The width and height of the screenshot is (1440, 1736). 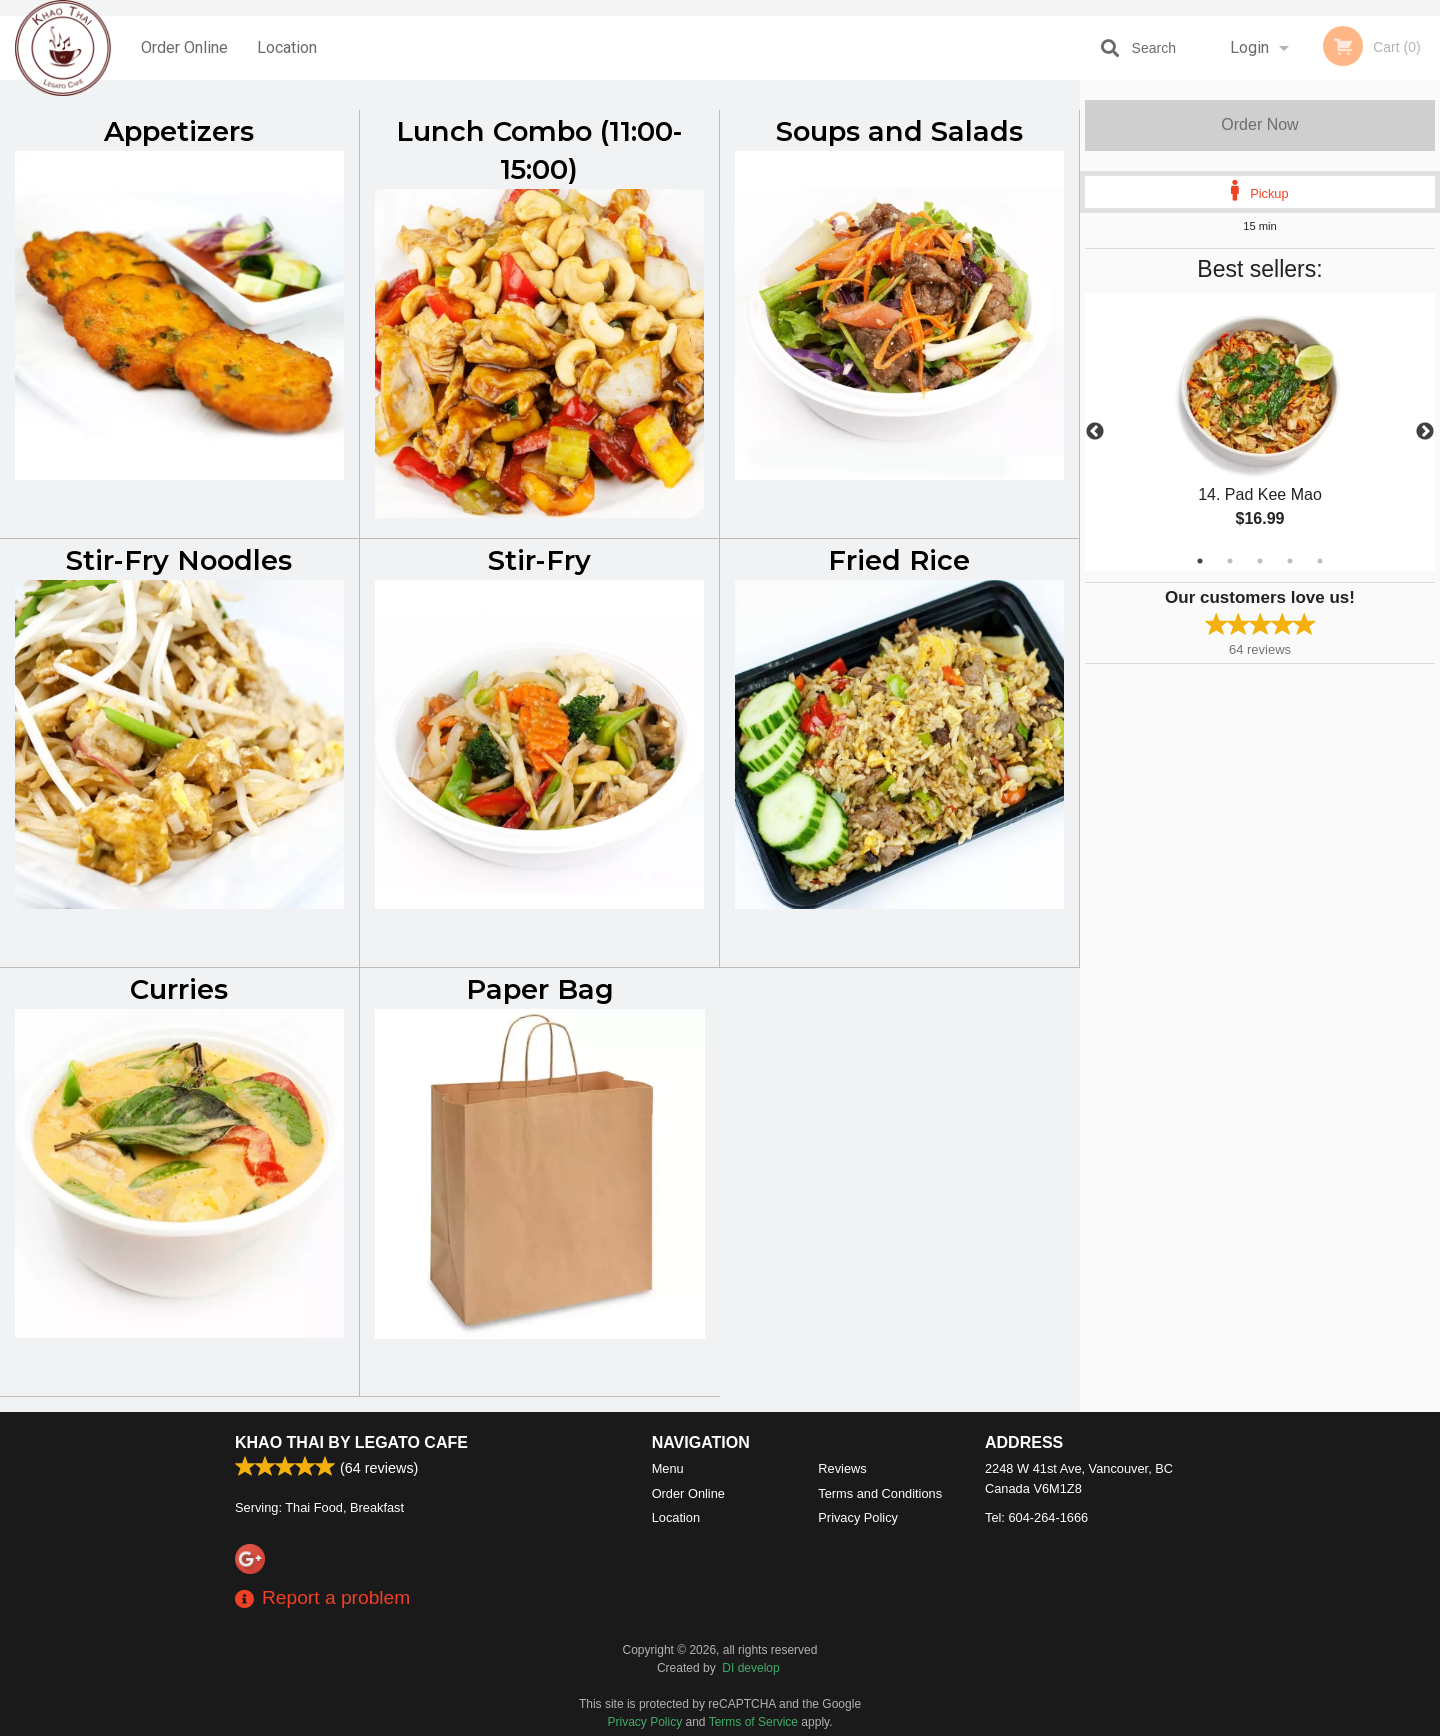 What do you see at coordinates (1095, 432) in the screenshot?
I see `Previous` at bounding box center [1095, 432].